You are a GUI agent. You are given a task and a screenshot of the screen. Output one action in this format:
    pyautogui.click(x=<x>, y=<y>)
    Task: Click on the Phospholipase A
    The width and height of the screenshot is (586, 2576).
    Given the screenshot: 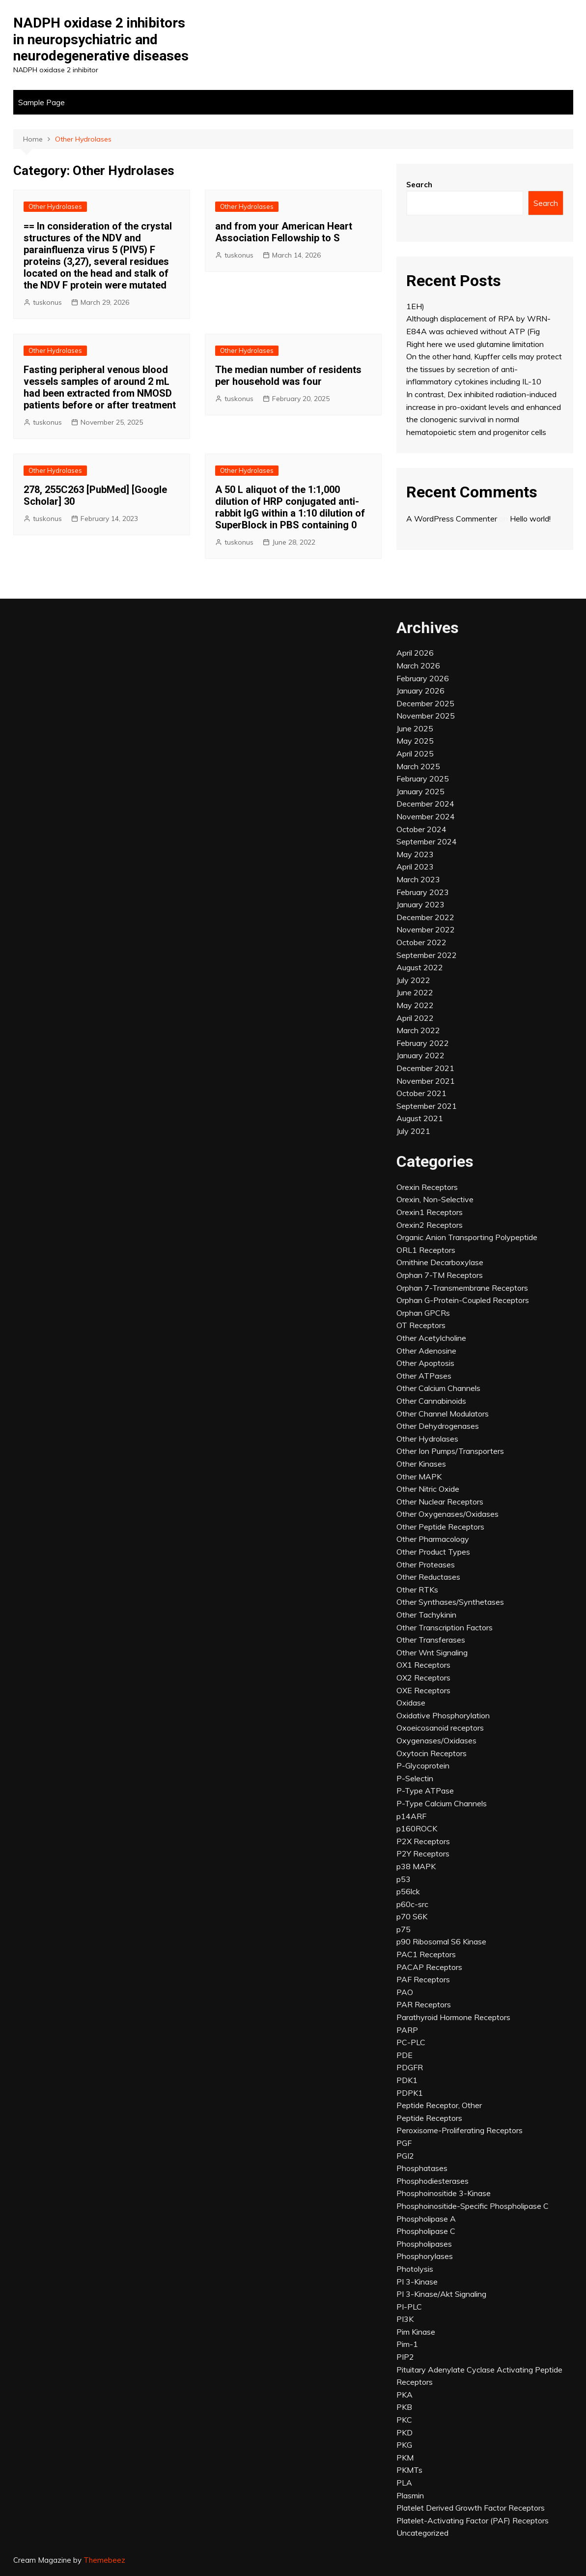 What is the action you would take?
    pyautogui.click(x=426, y=2219)
    